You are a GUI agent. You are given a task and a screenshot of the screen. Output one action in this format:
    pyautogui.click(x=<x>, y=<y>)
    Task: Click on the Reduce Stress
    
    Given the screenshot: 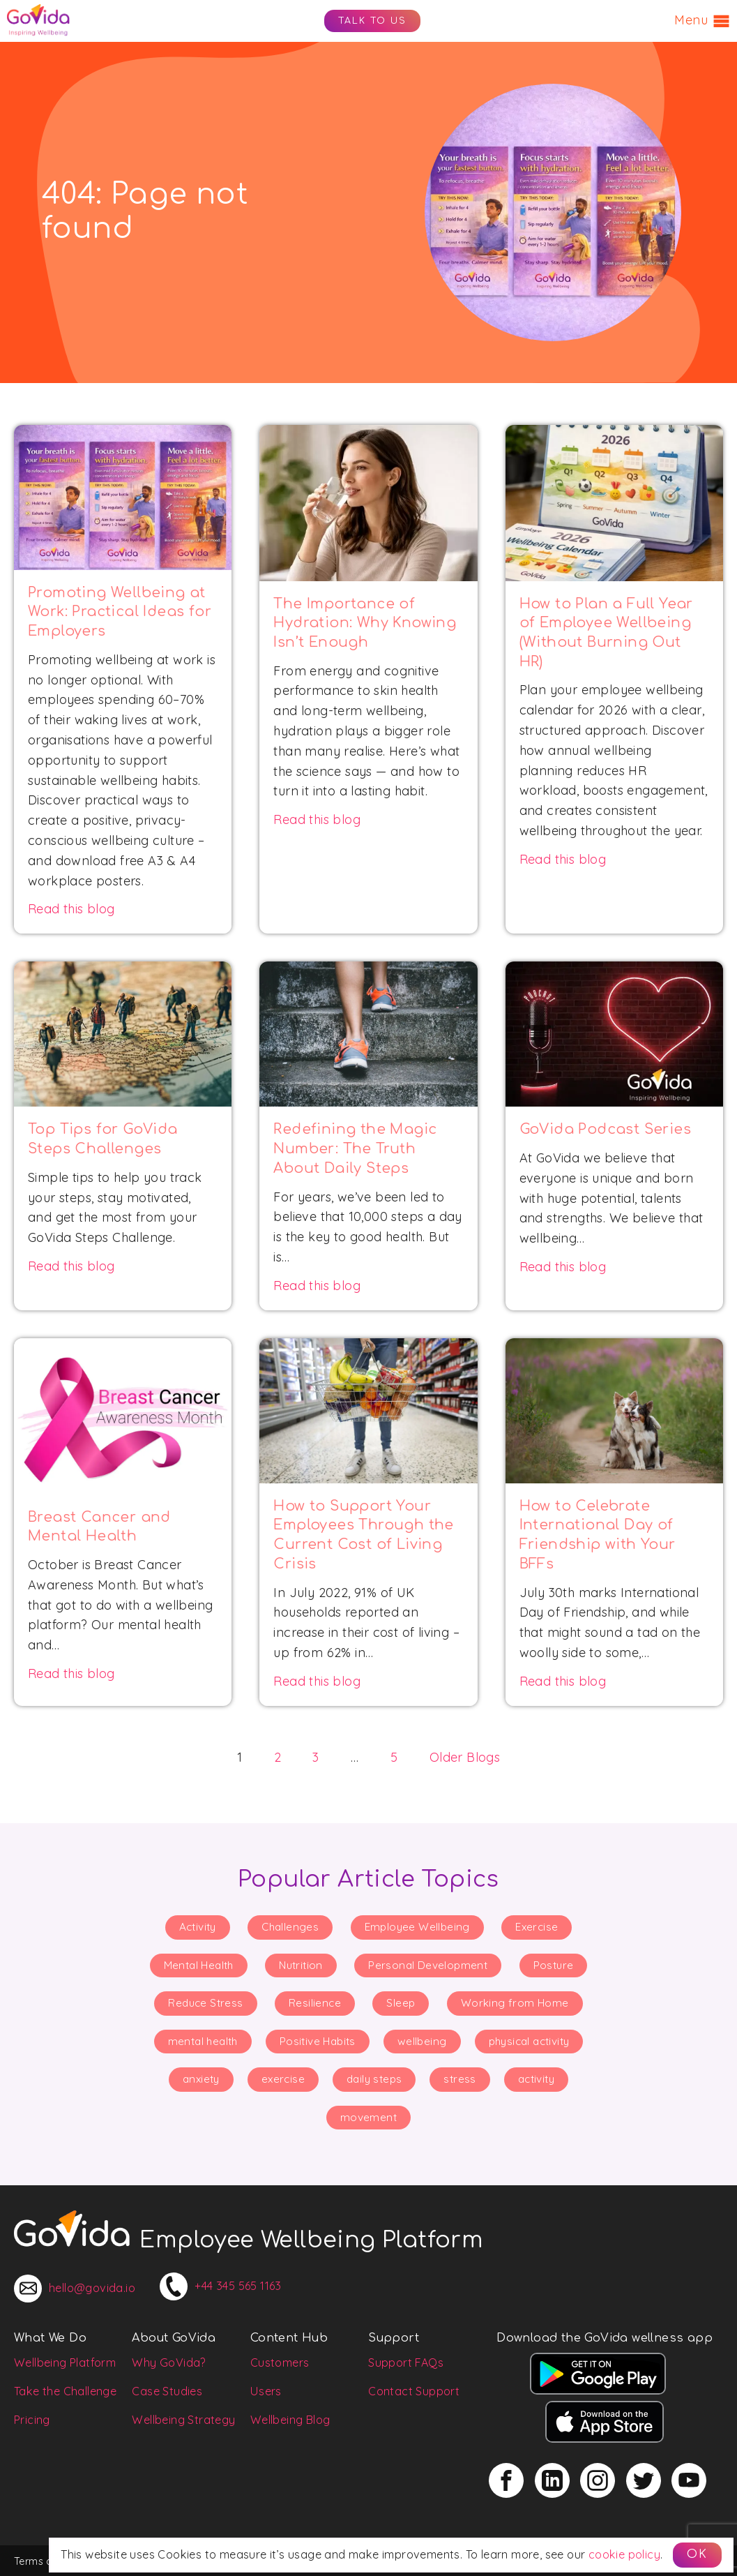 What is the action you would take?
    pyautogui.click(x=205, y=2002)
    